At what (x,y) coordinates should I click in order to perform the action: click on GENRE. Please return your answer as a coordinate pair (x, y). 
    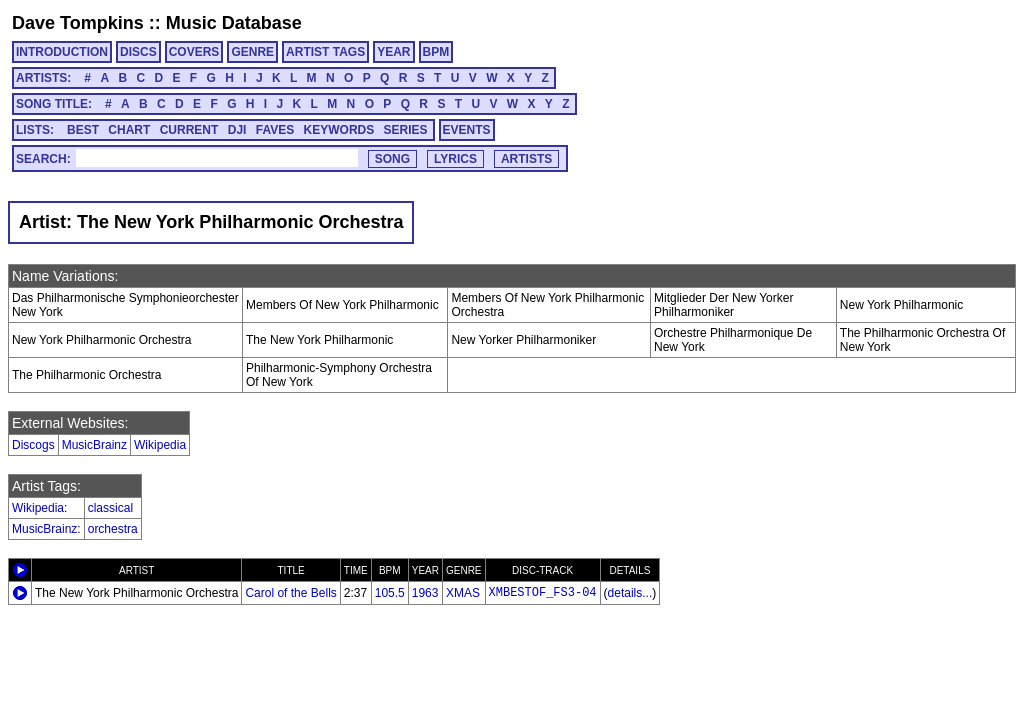
    Looking at the image, I should click on (252, 52).